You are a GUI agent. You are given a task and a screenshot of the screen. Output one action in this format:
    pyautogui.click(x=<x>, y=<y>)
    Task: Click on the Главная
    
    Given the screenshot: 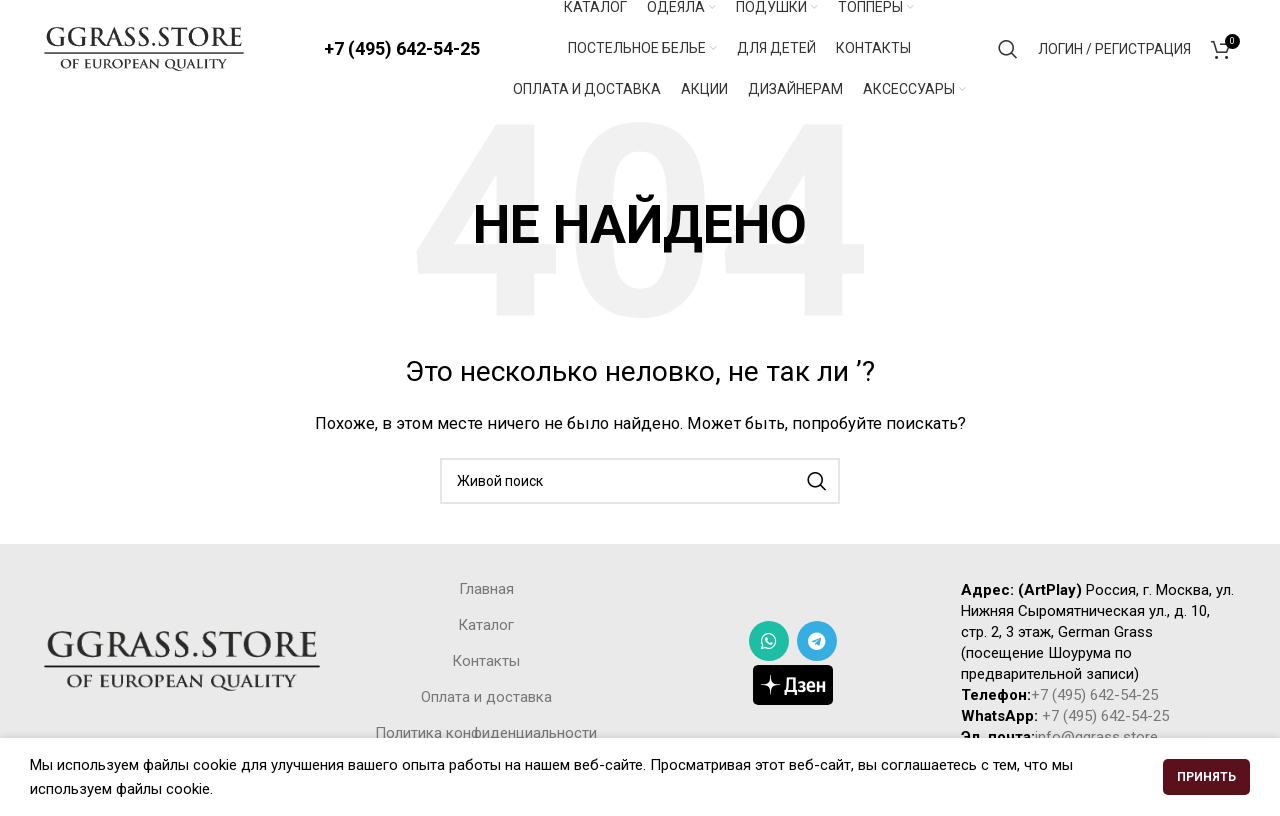 What is the action you would take?
    pyautogui.click(x=486, y=592)
    